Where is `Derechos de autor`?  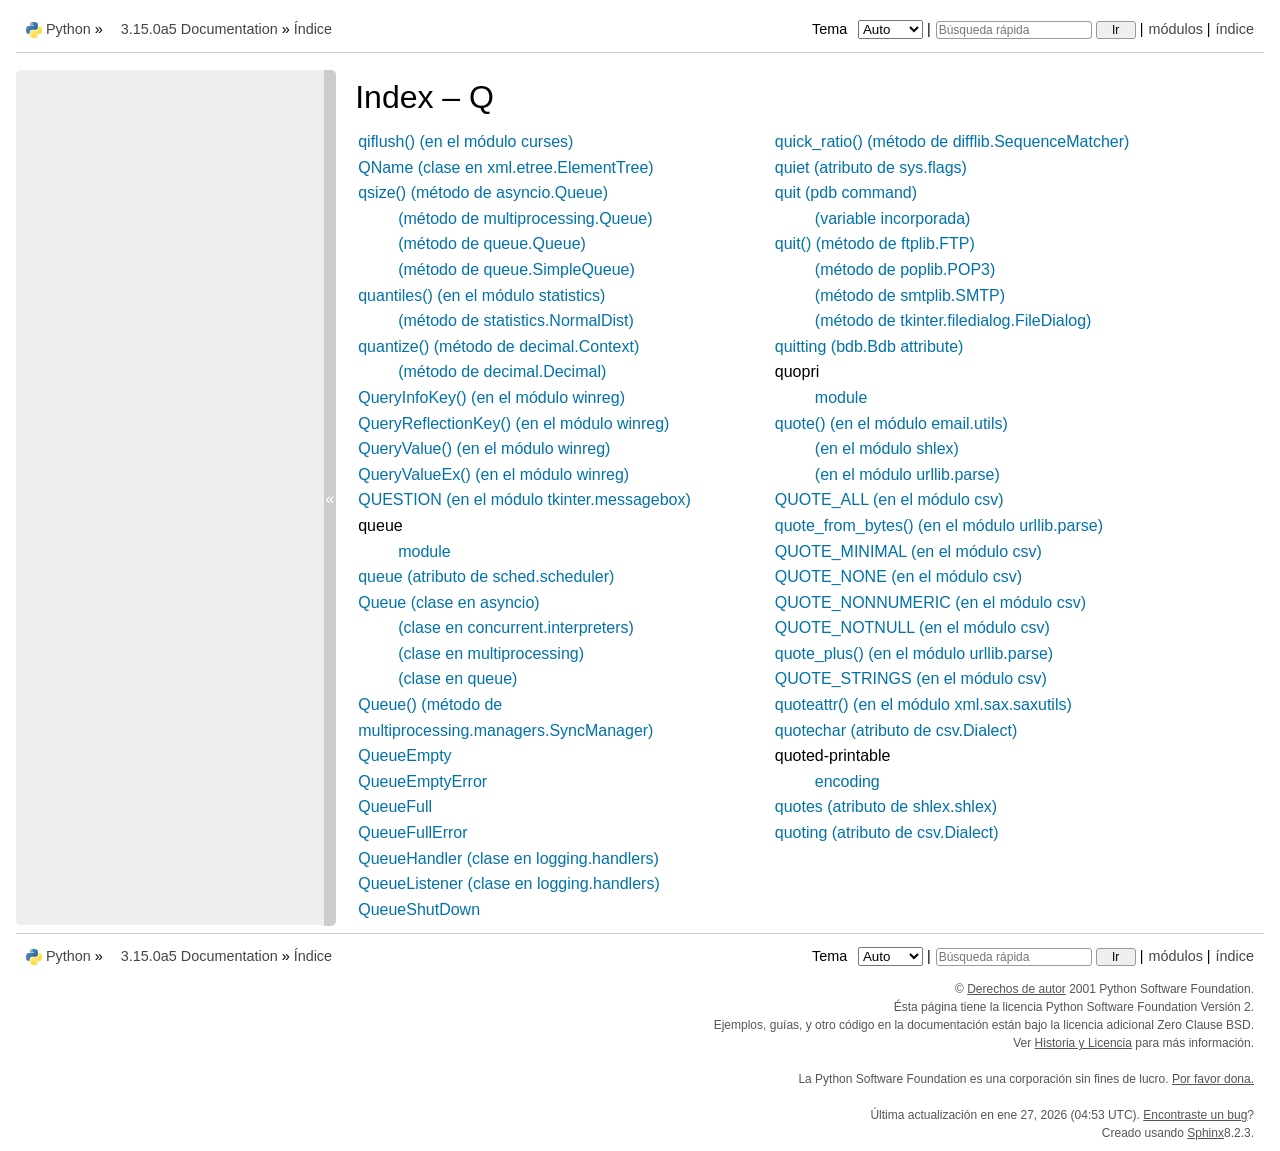
Derechos de autor is located at coordinates (1016, 989).